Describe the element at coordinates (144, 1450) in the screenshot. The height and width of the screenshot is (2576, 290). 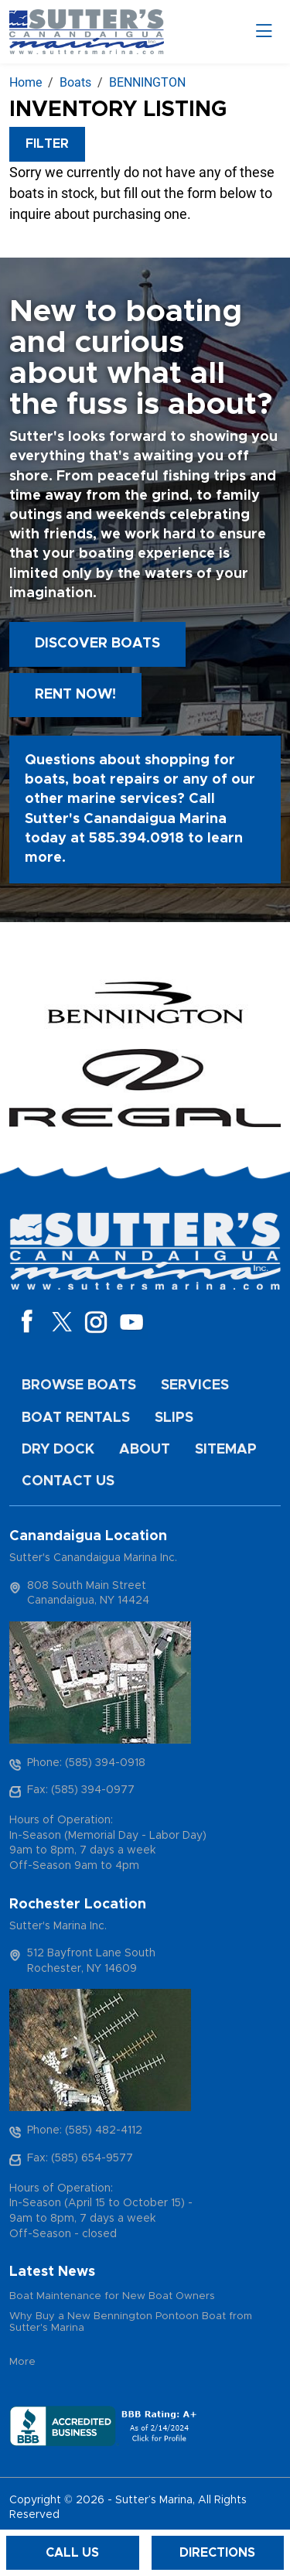
I see `About` at that location.